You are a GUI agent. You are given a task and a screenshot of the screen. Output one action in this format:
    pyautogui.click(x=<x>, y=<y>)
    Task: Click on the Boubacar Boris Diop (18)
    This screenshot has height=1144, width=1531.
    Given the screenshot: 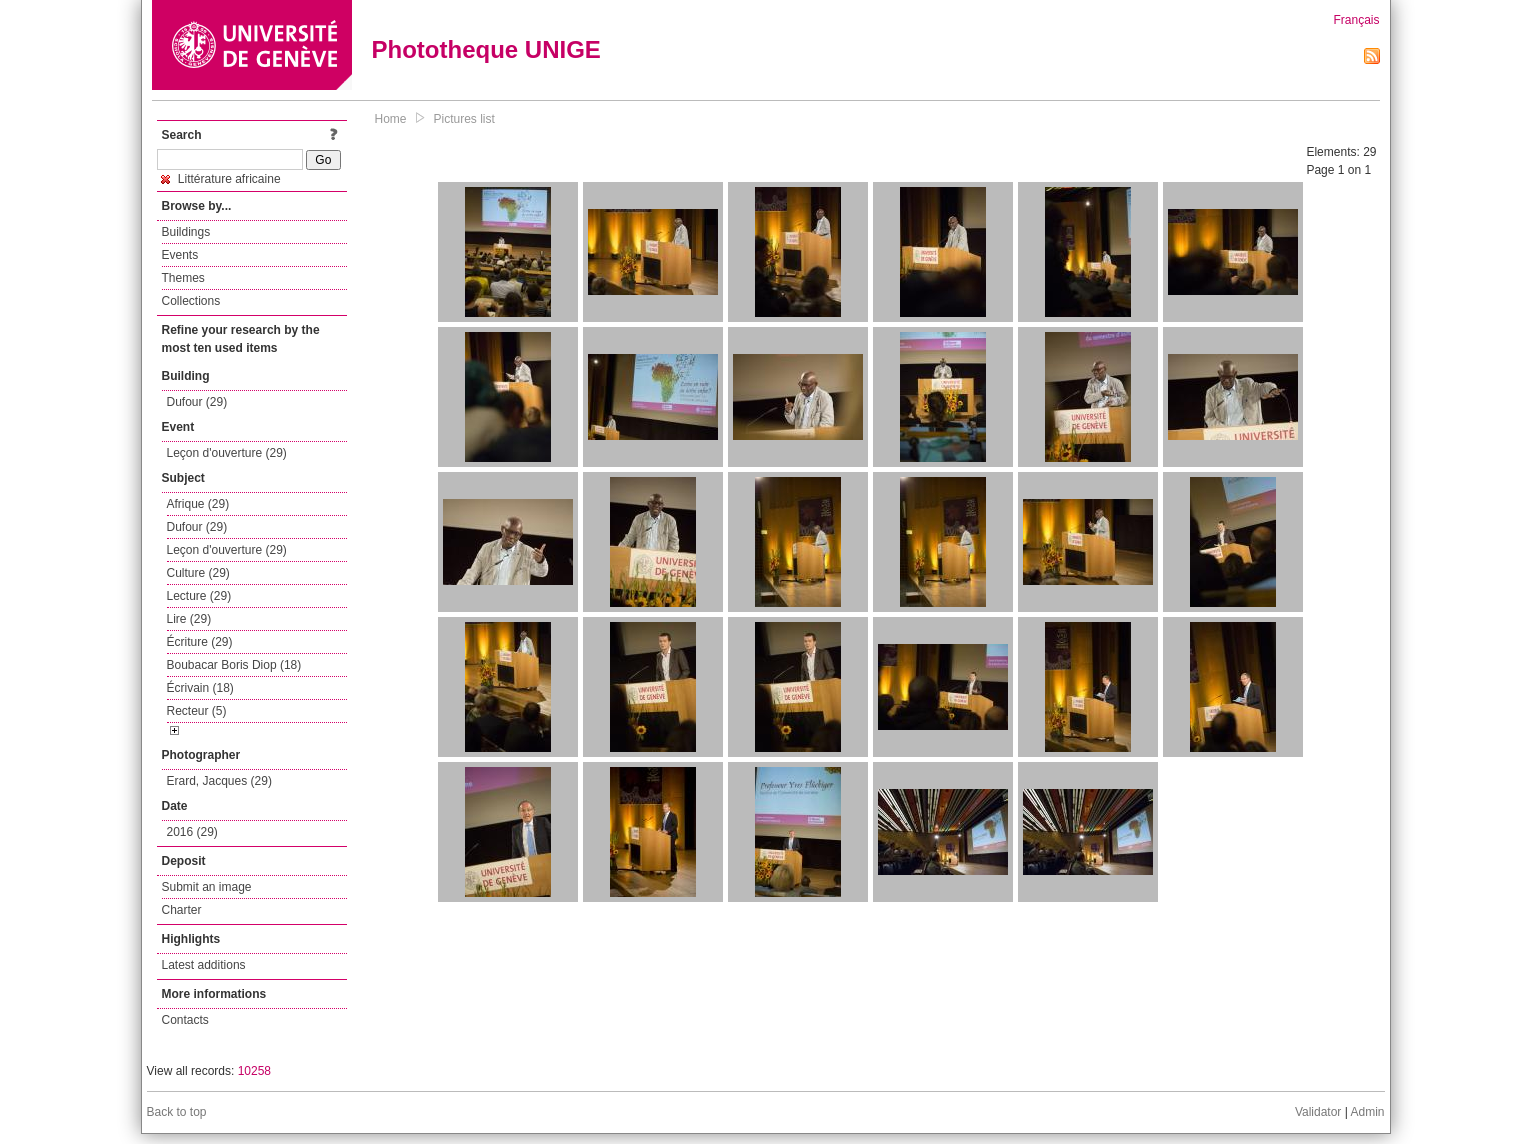 What is the action you would take?
    pyautogui.click(x=234, y=665)
    